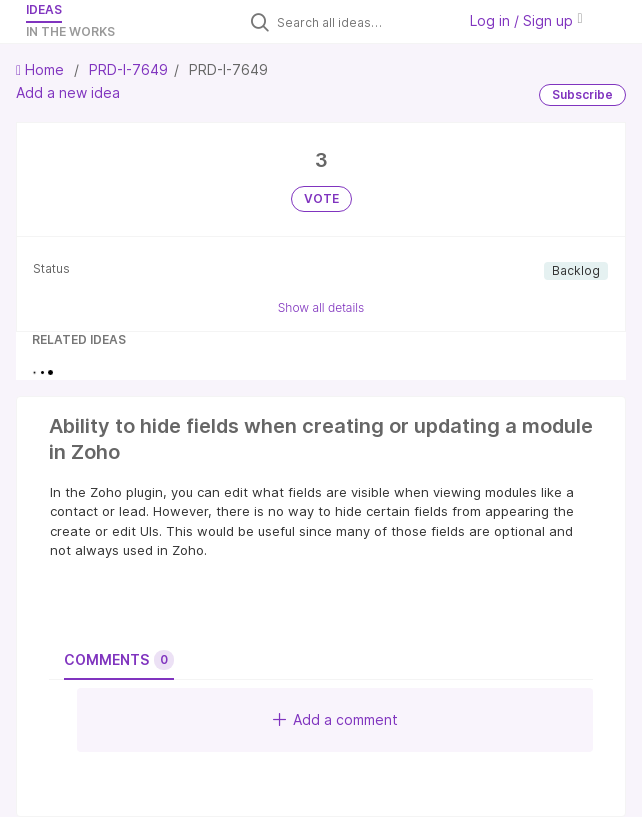 This screenshot has width=642, height=817. What do you see at coordinates (128, 69) in the screenshot?
I see `PRD-I-7649` at bounding box center [128, 69].